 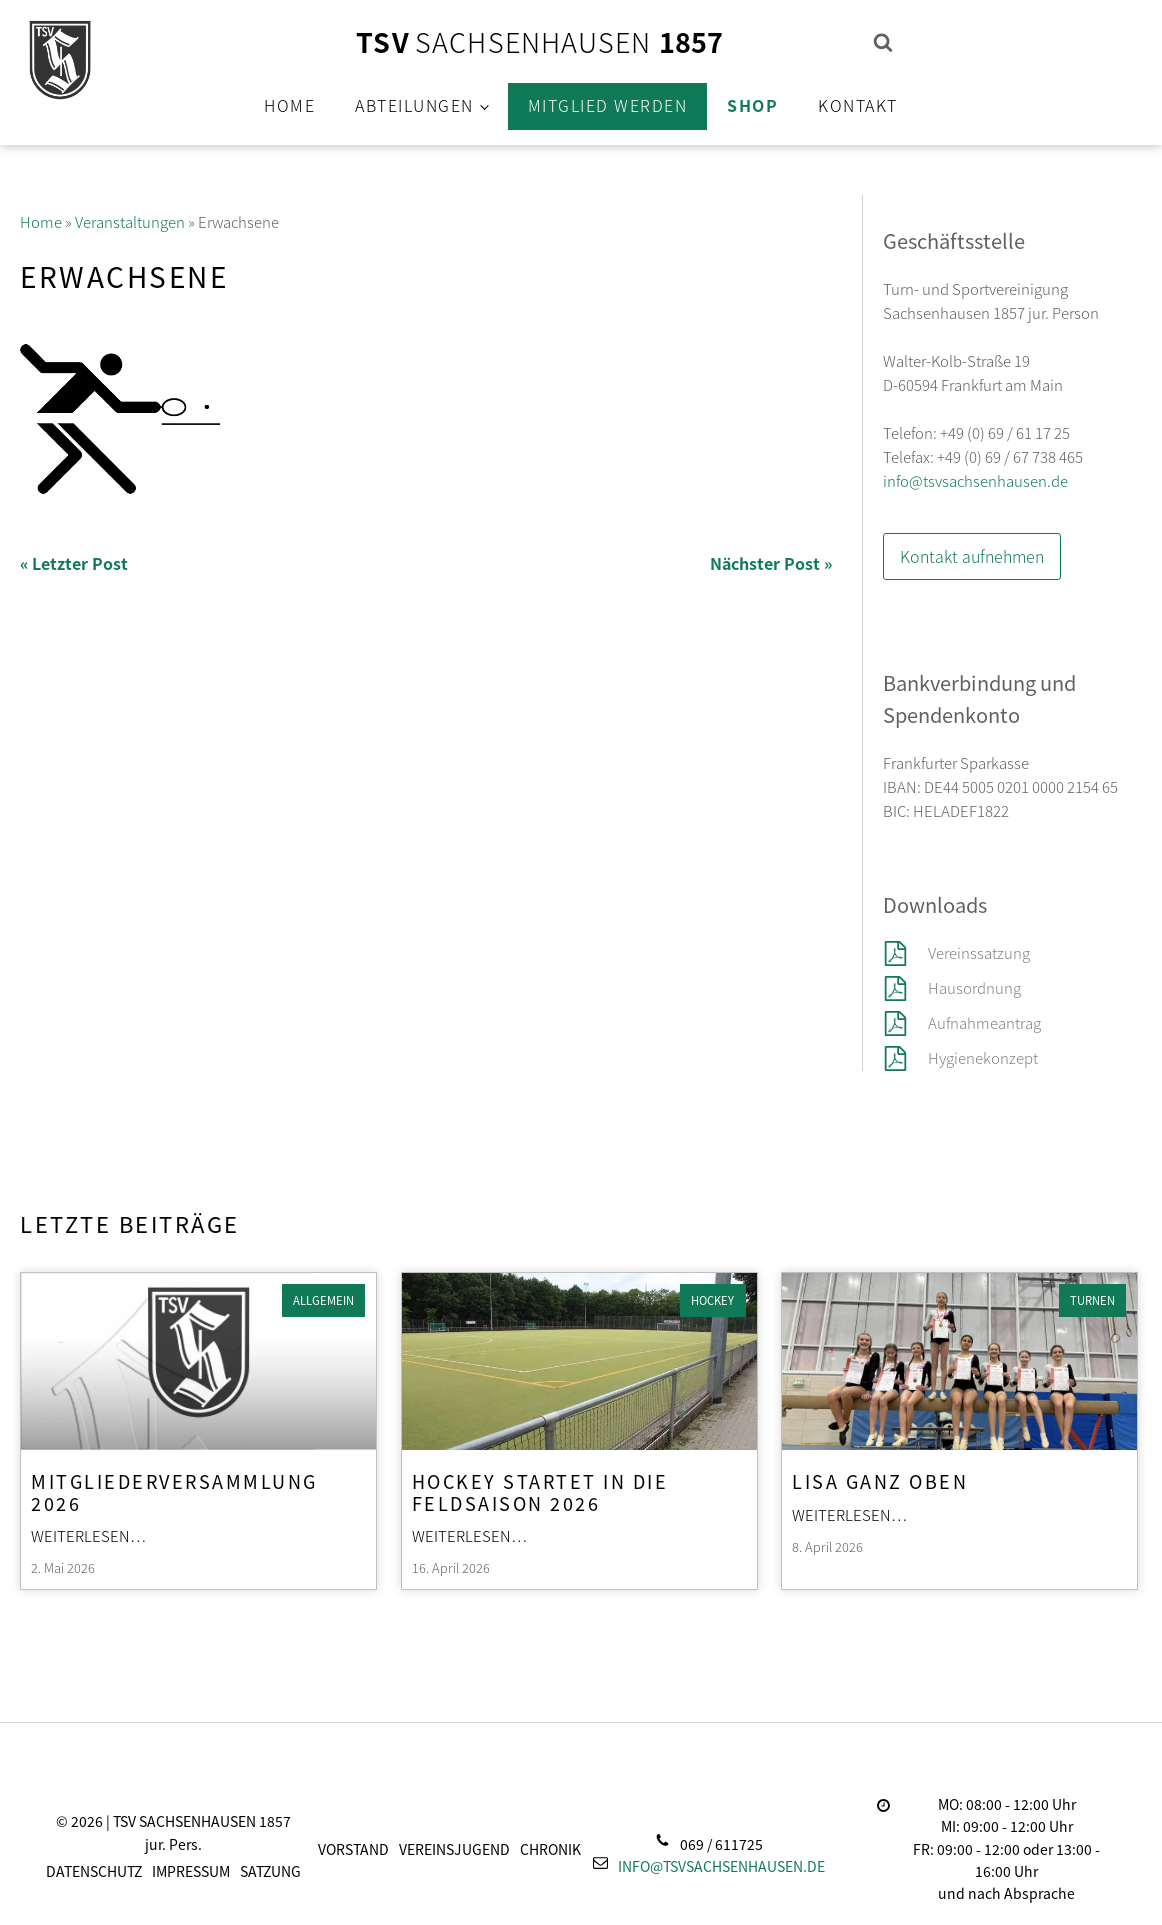 I want to click on Nächster Post », so click(x=771, y=563).